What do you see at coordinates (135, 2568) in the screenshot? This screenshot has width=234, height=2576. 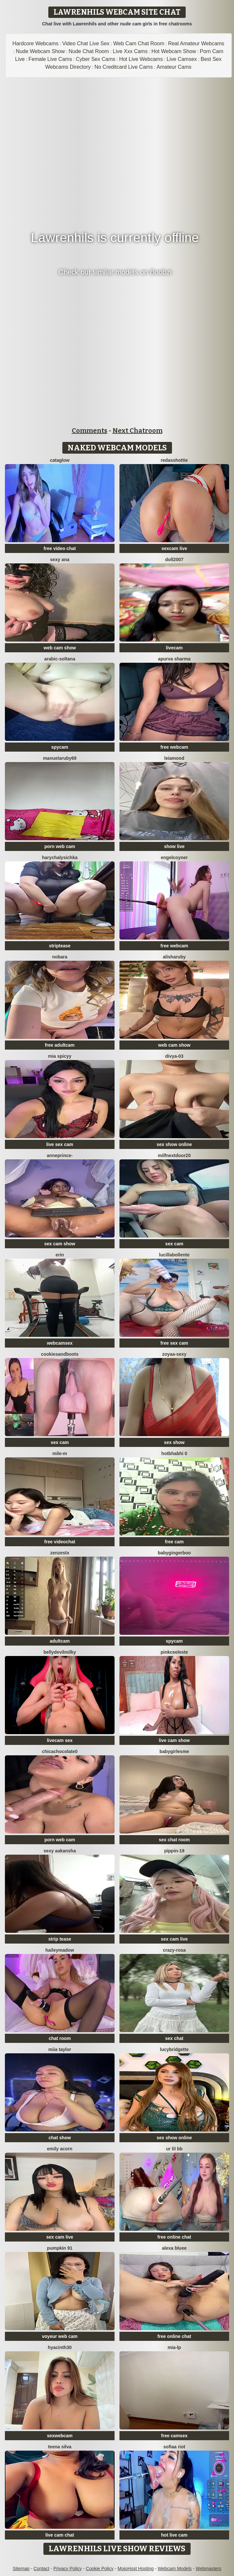 I see `MojoHost Hosting` at bounding box center [135, 2568].